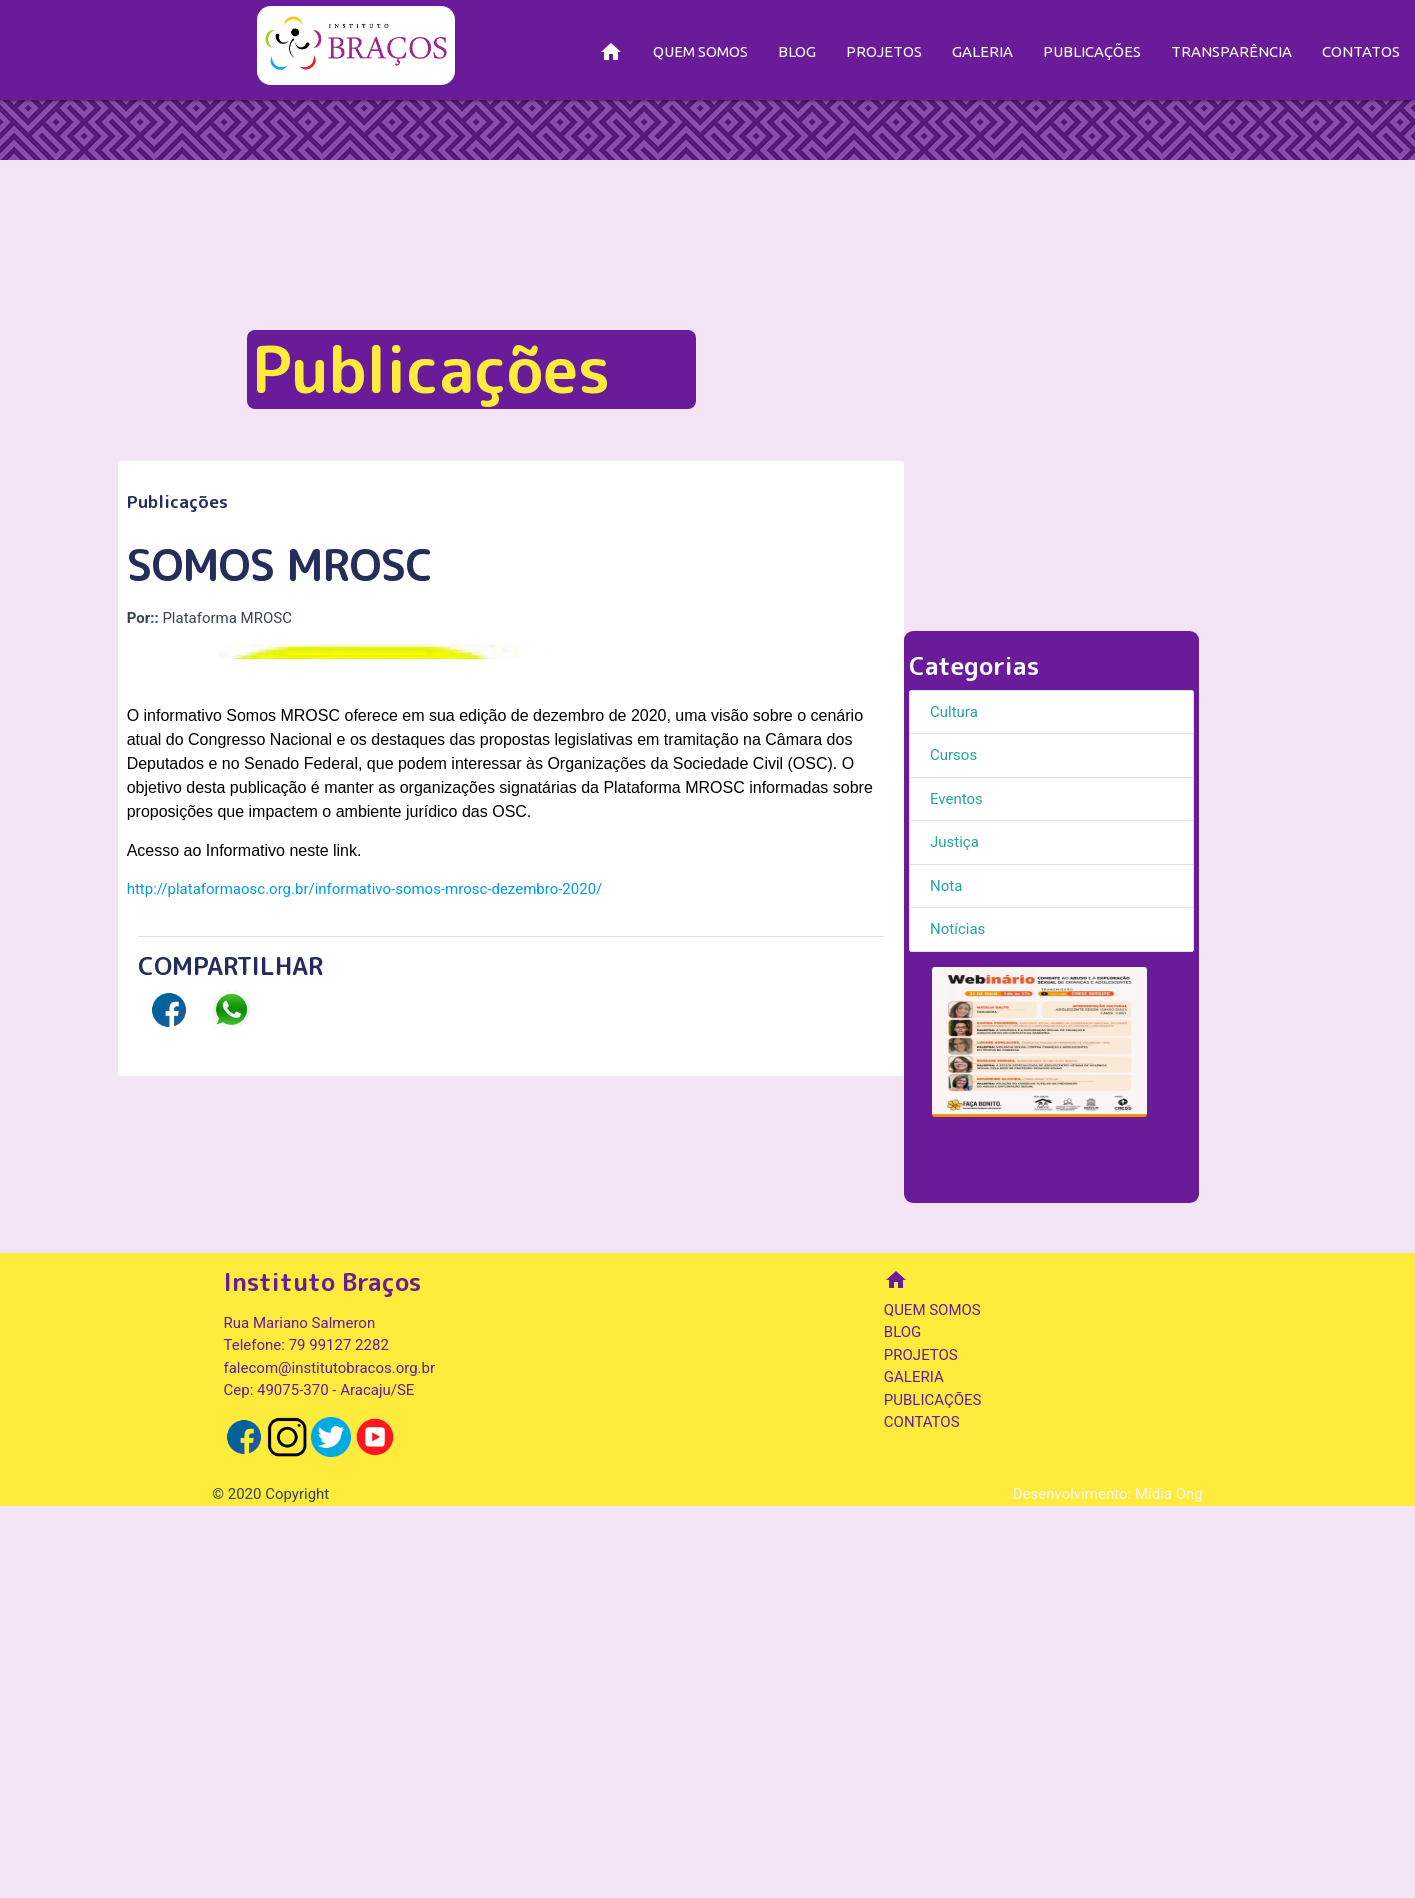 The height and width of the screenshot is (1898, 1415). What do you see at coordinates (954, 842) in the screenshot?
I see `Justiça` at bounding box center [954, 842].